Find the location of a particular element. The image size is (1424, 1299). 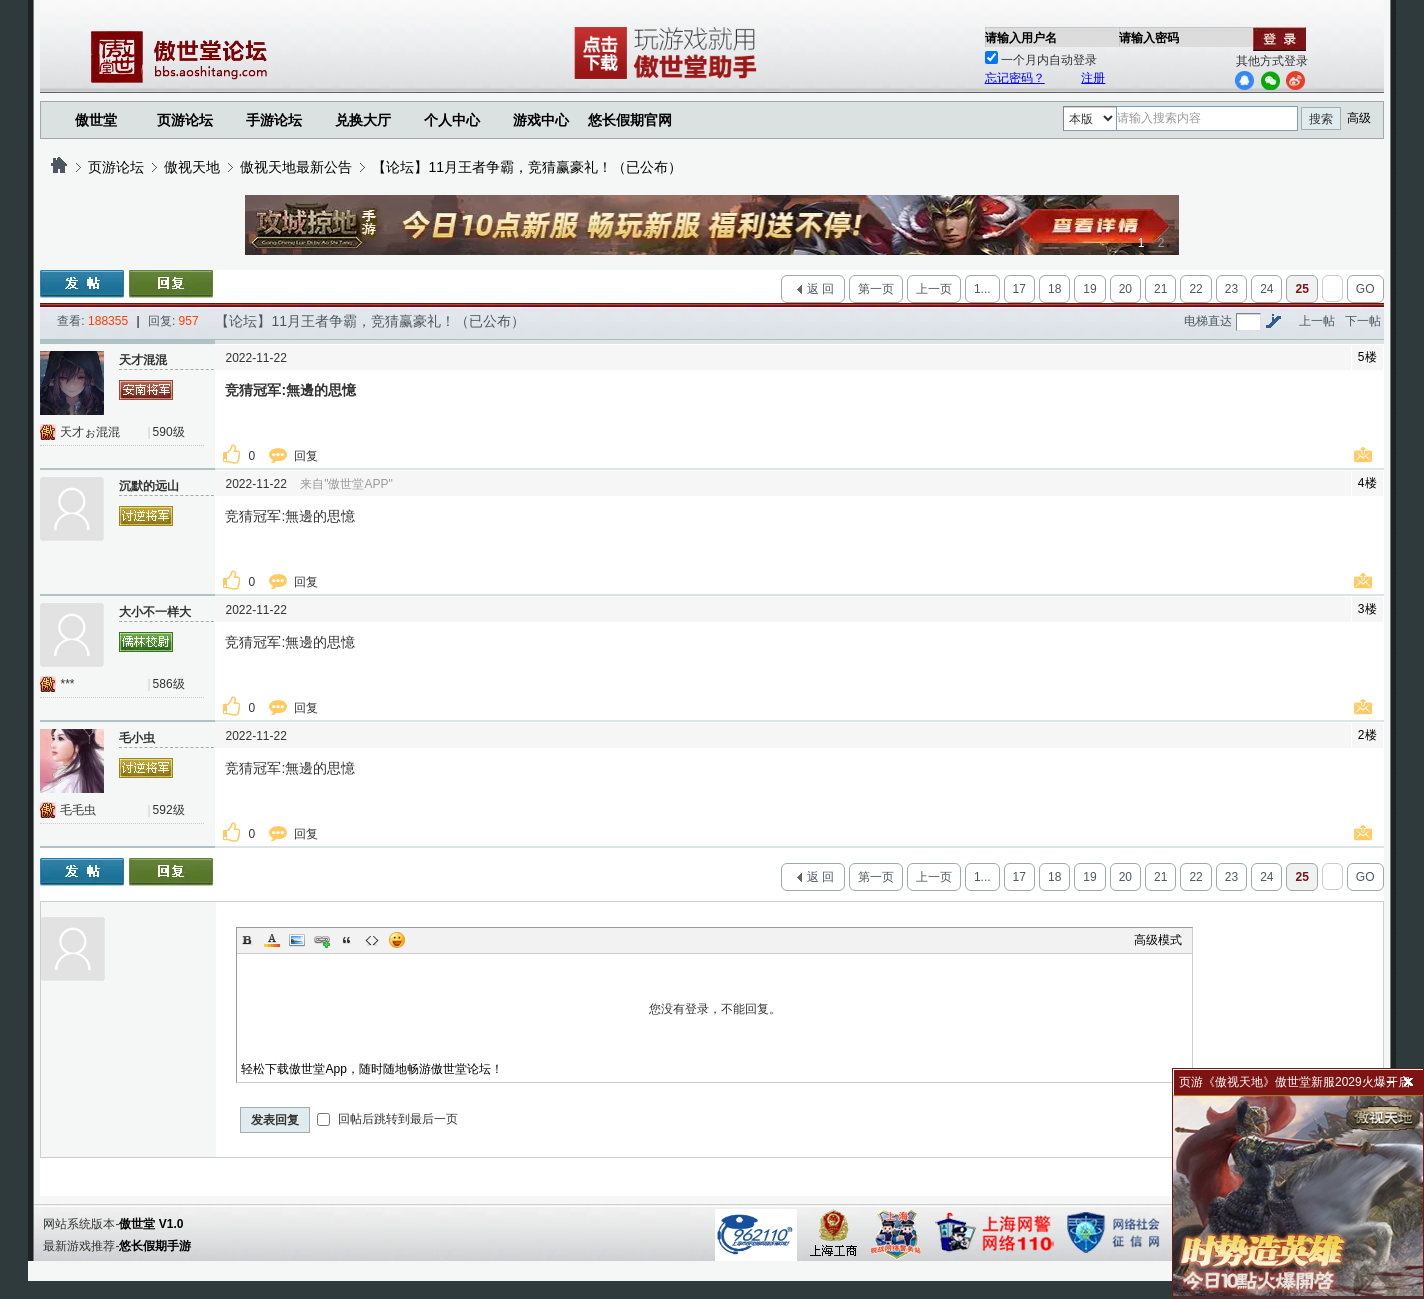

2楼 is located at coordinates (1367, 735).